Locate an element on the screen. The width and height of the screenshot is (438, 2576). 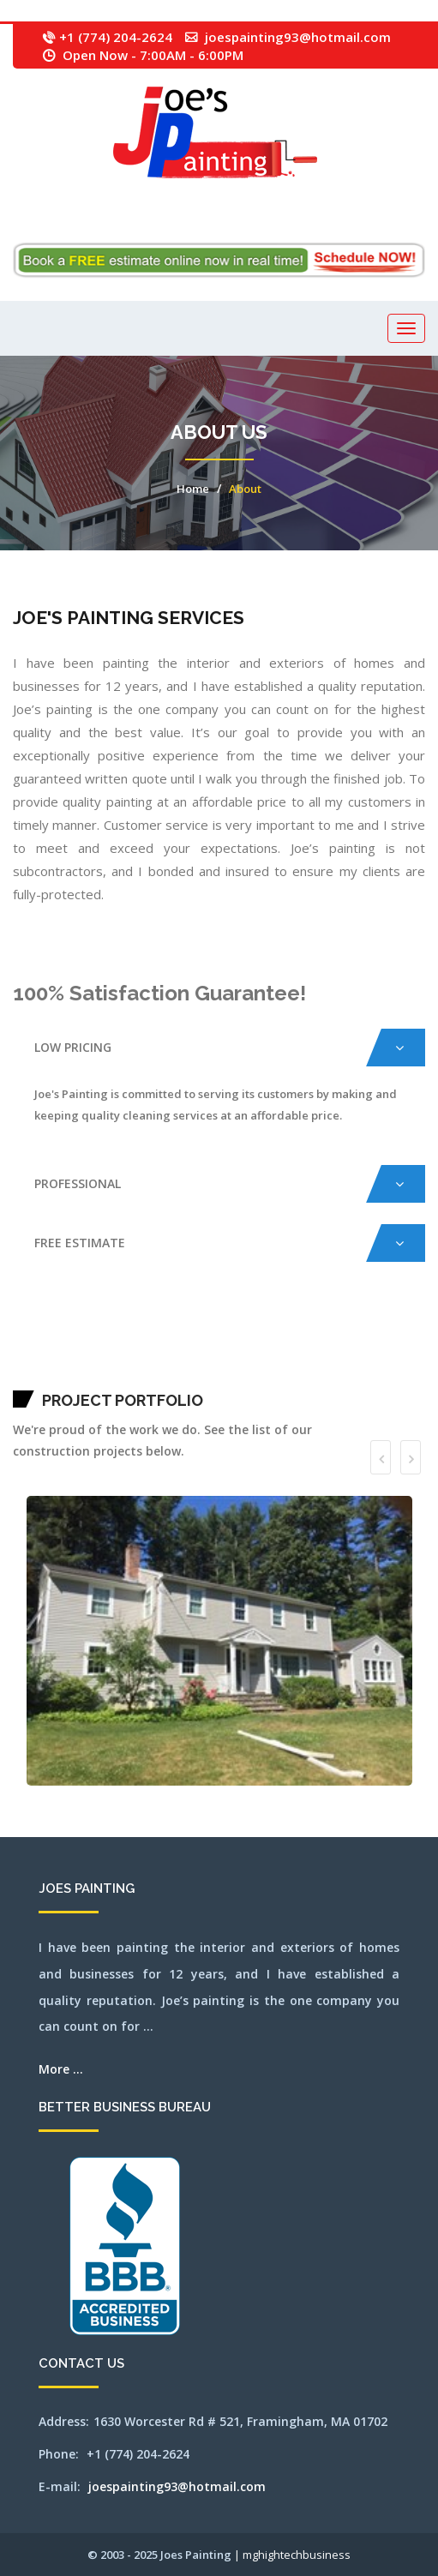
westboylston is located at coordinates (258, 1376).